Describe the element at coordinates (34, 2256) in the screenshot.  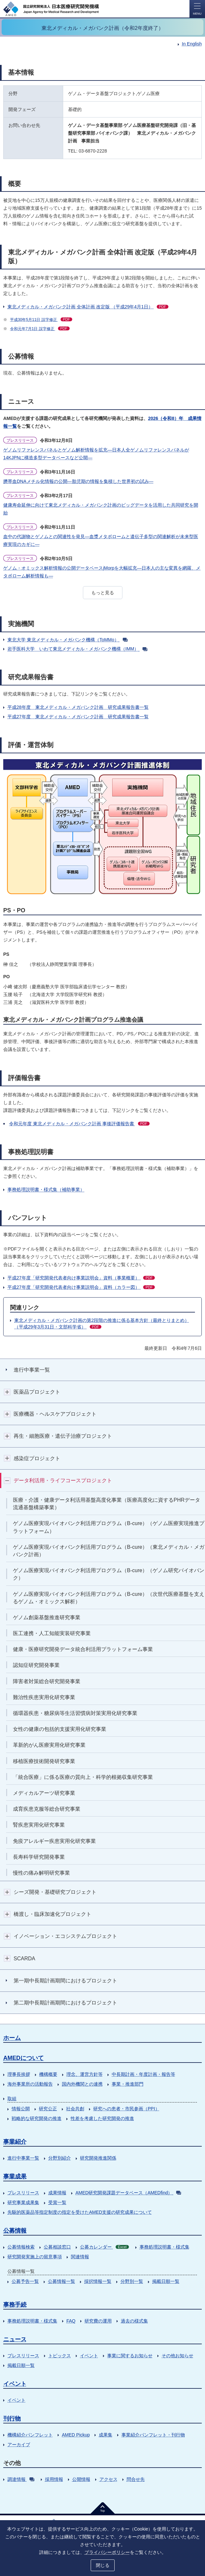
I see `研究開発実施上の留意事項` at that location.